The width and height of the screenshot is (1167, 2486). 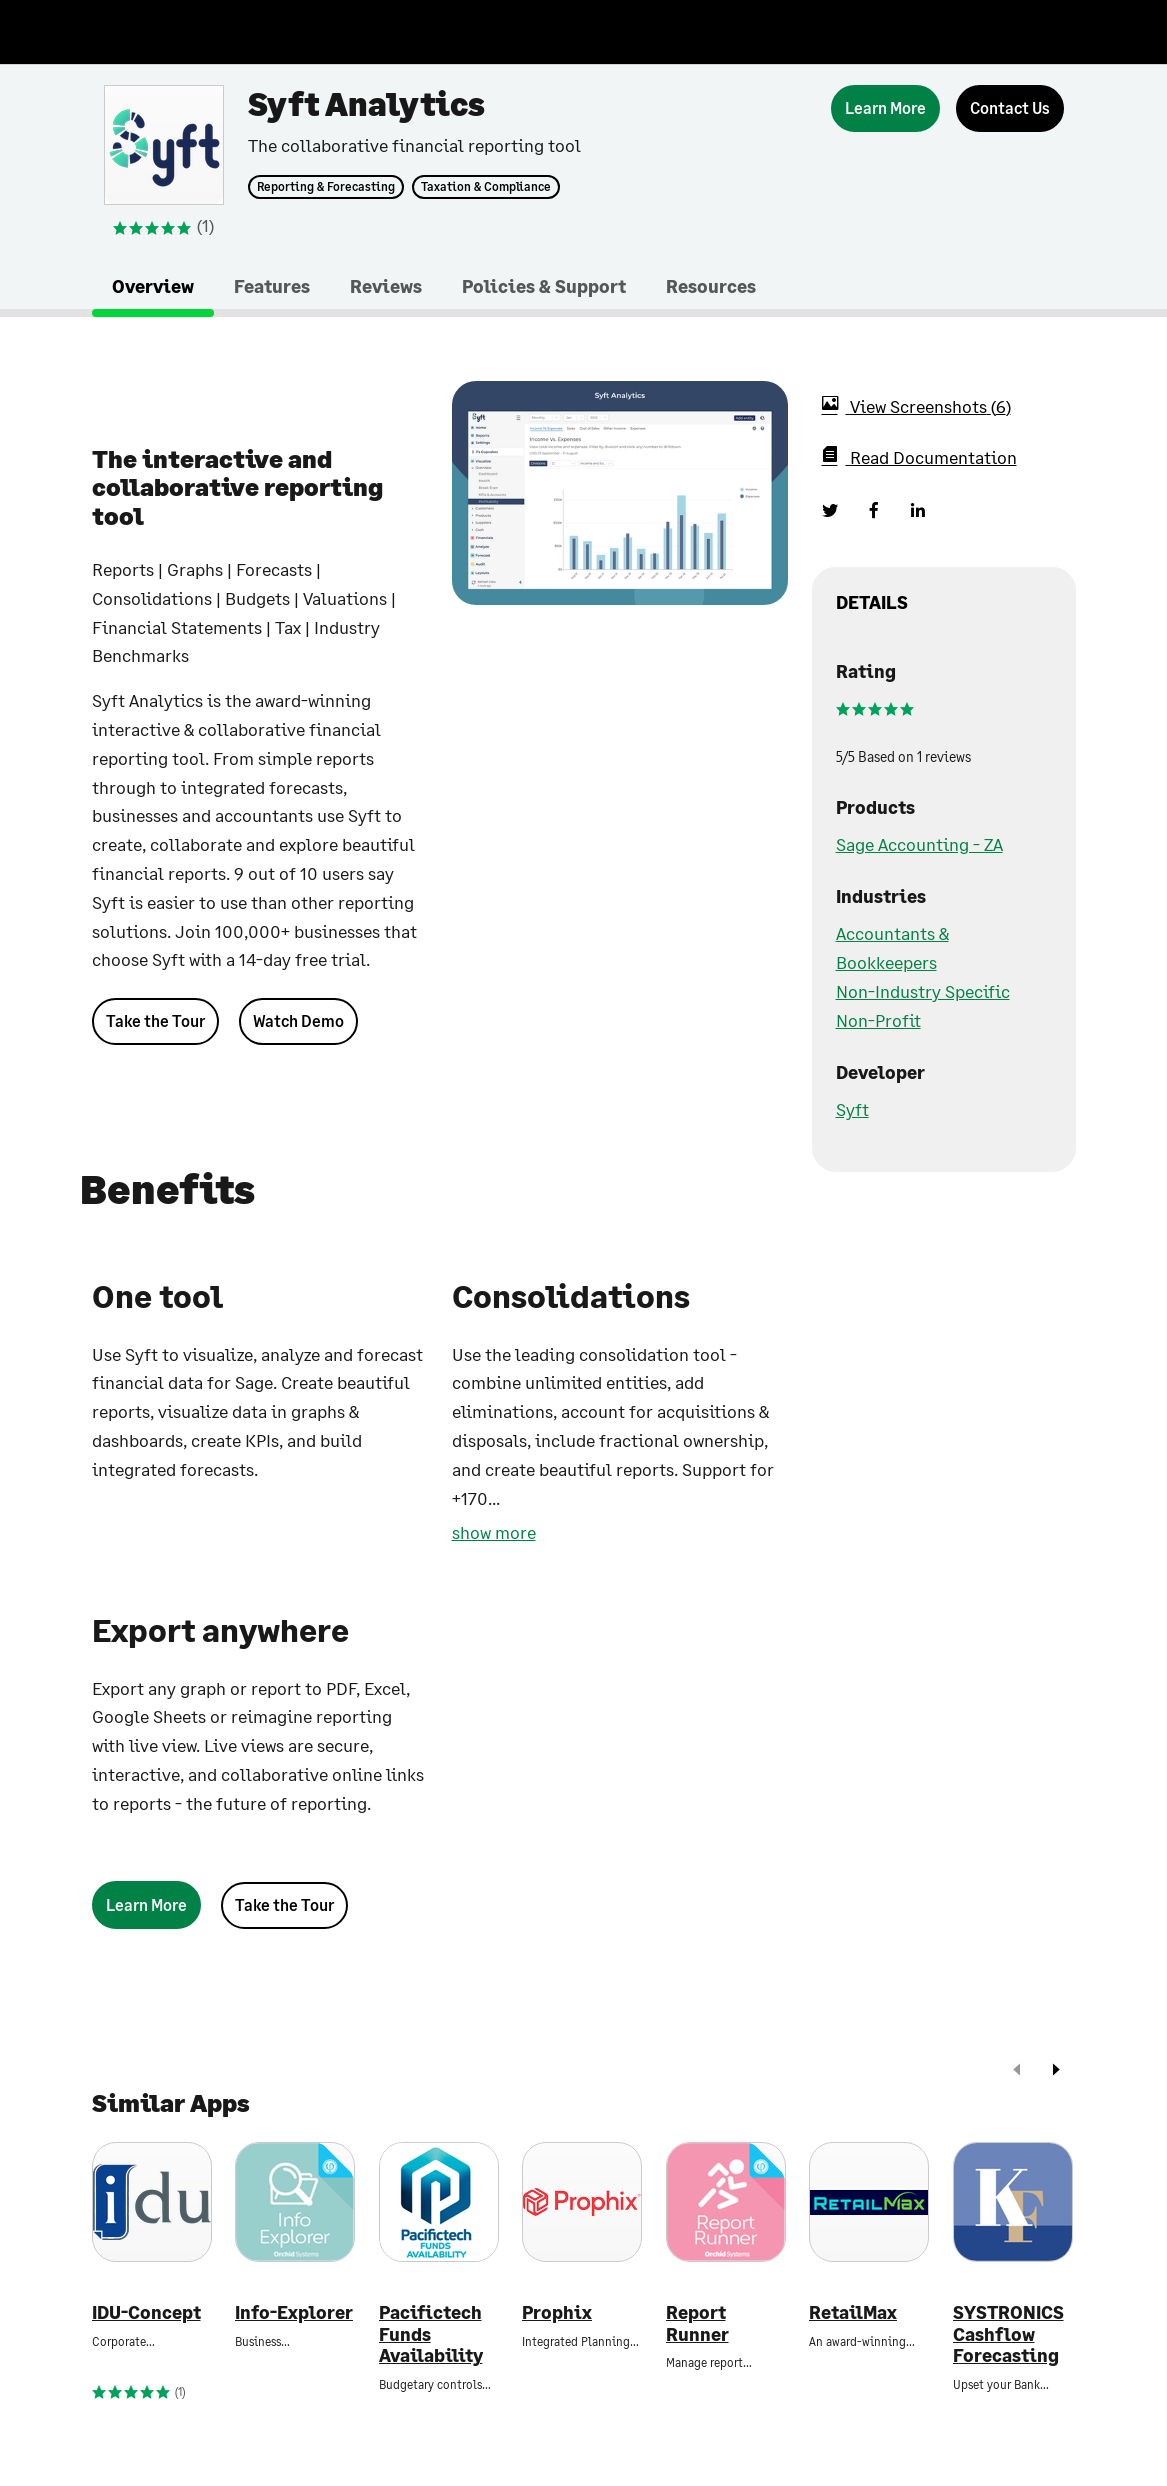 What do you see at coordinates (544, 286) in the screenshot?
I see `Policies & Support` at bounding box center [544, 286].